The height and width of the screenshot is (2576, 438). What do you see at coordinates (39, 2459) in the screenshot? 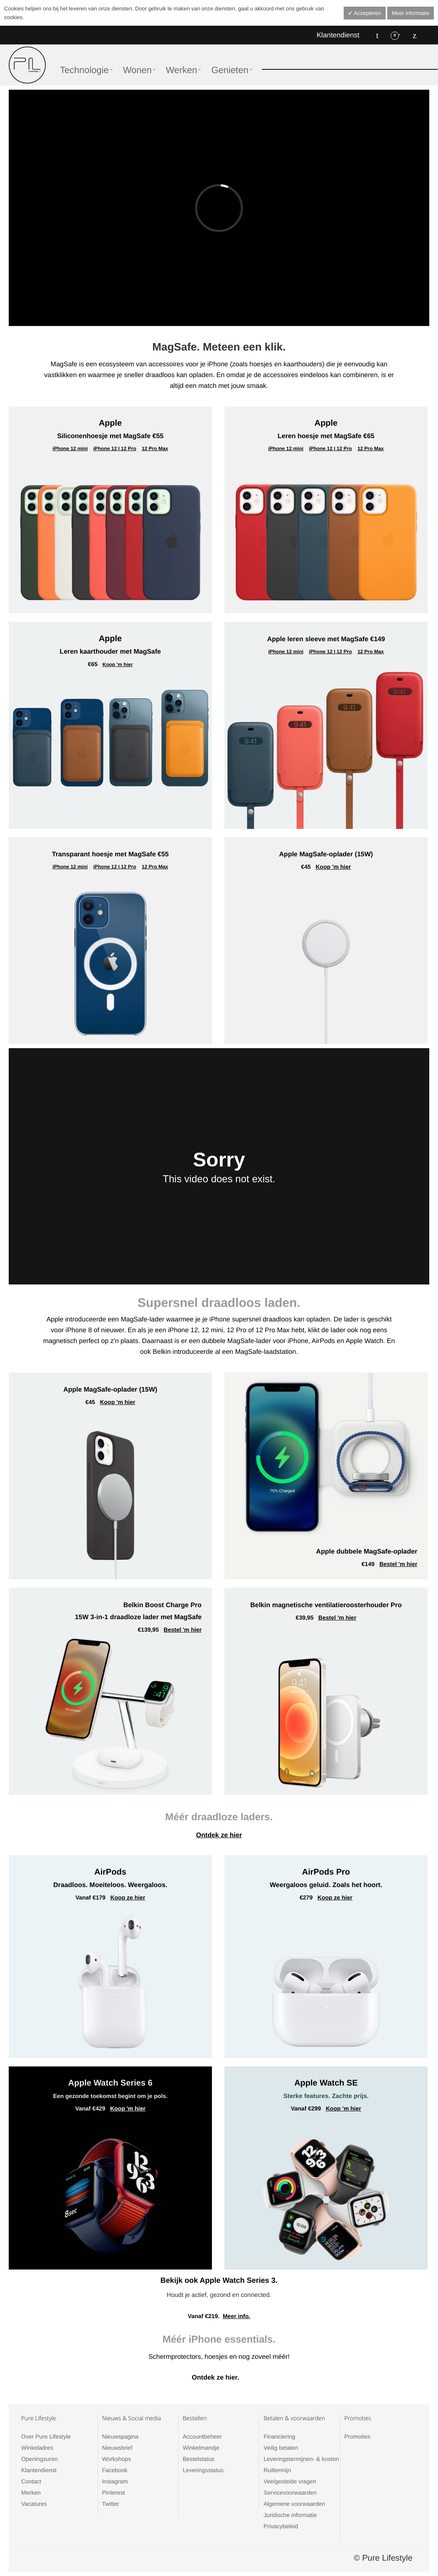
I see `Openingsuren` at bounding box center [39, 2459].